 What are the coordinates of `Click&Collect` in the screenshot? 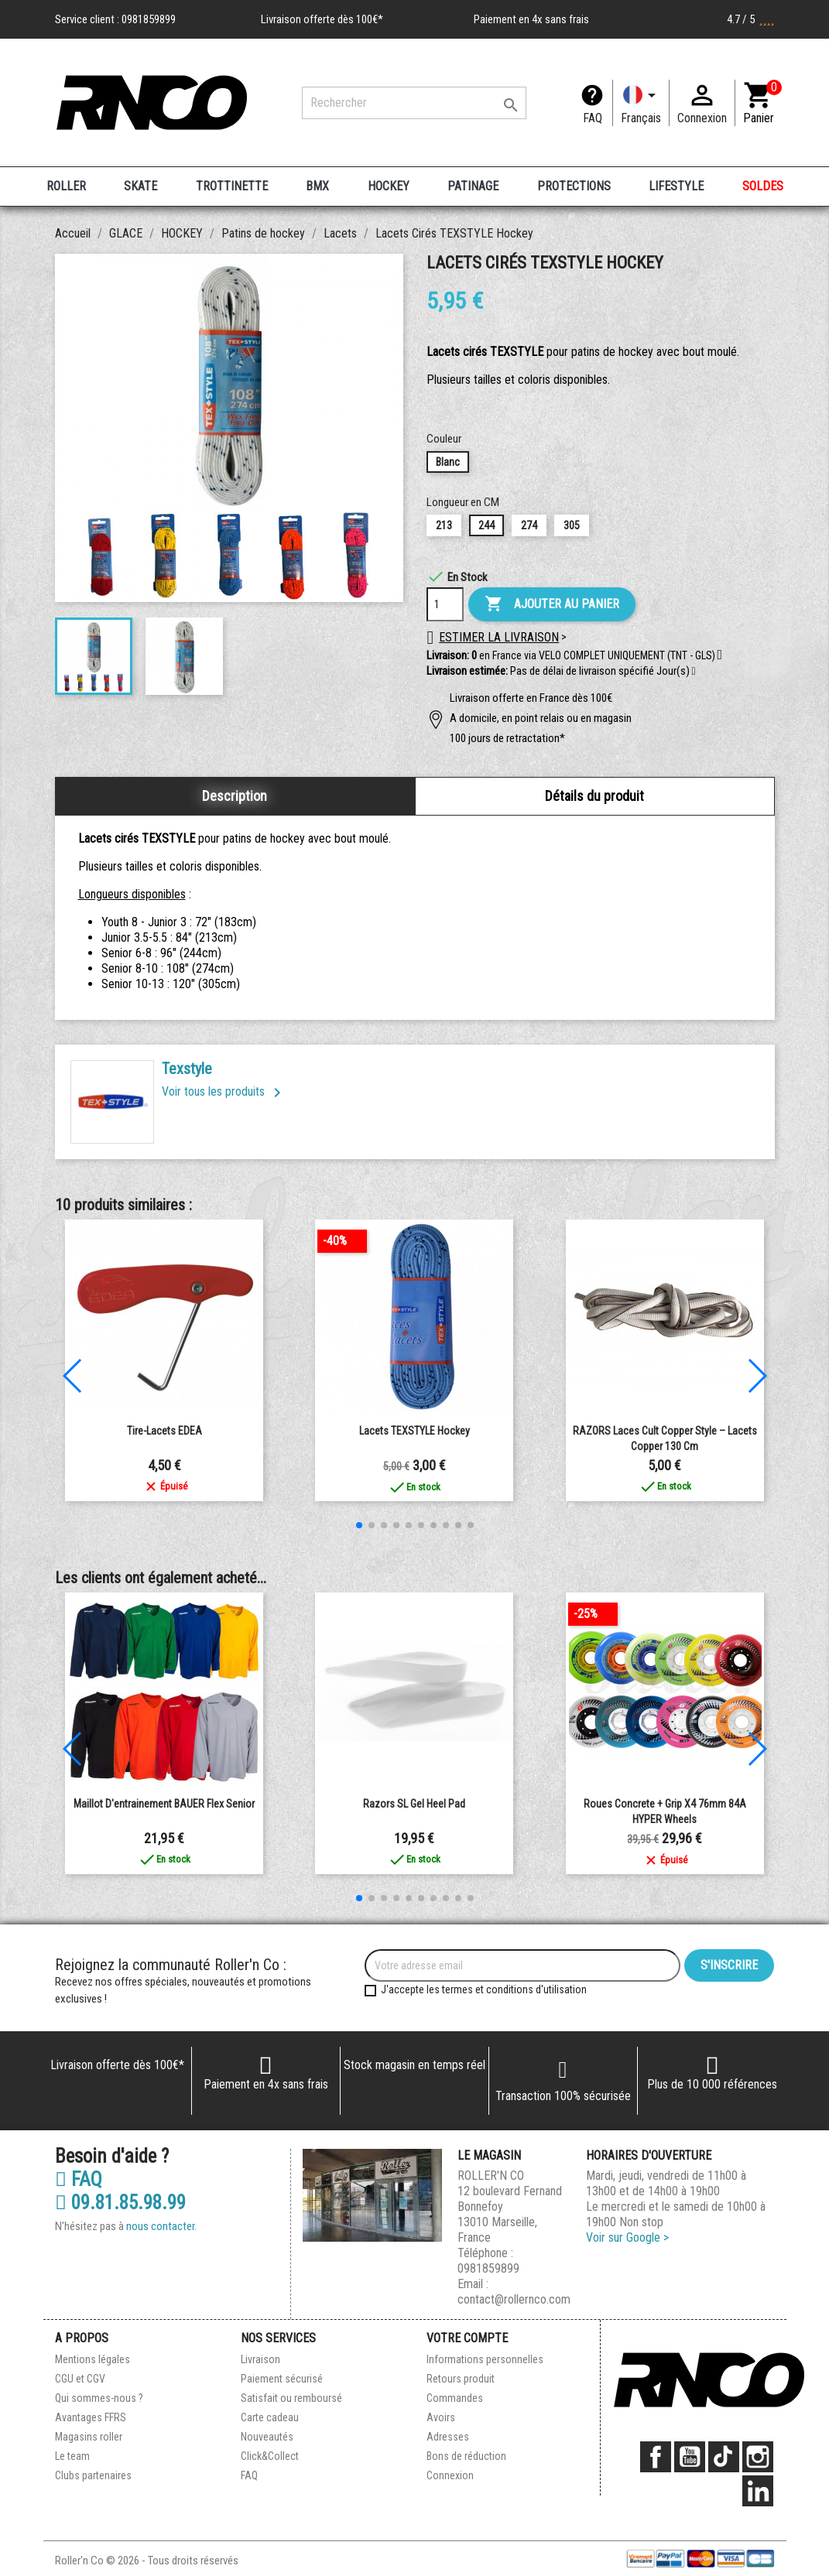 It's located at (270, 2456).